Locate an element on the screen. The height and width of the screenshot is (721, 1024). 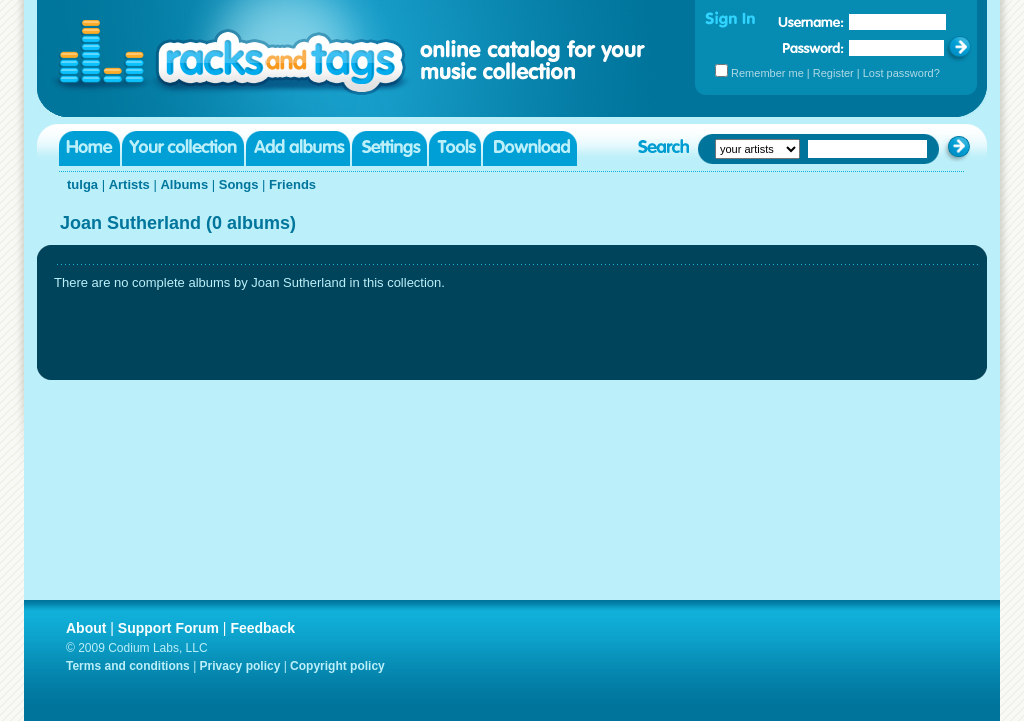
Artists is located at coordinates (129, 184).